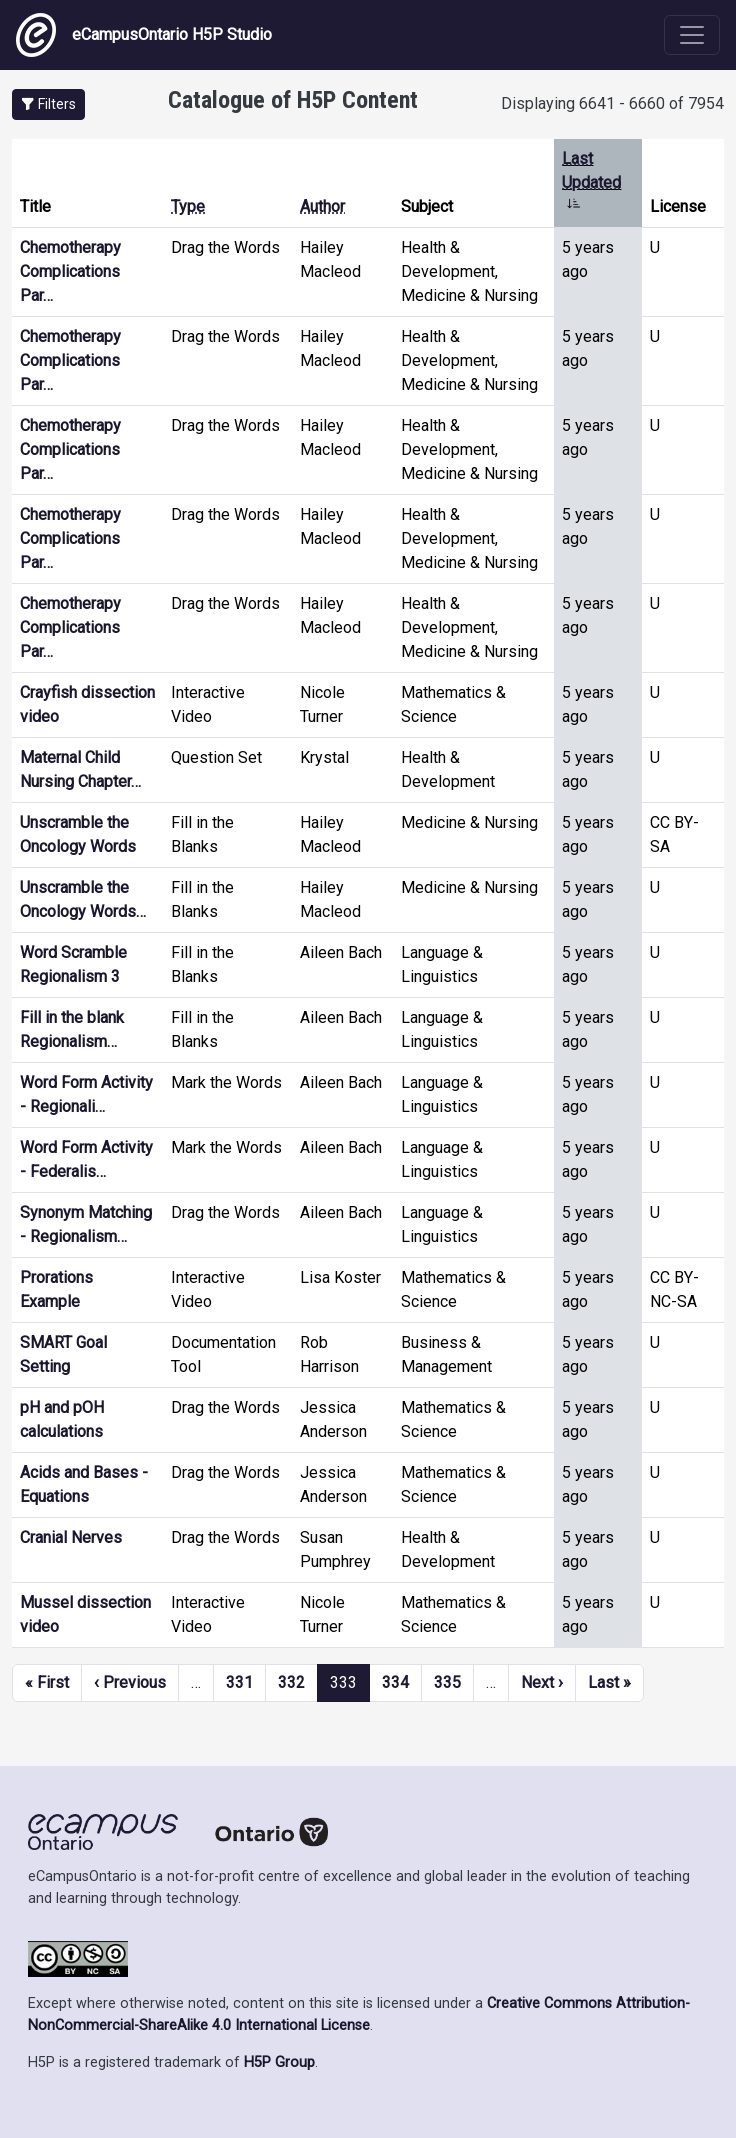 The width and height of the screenshot is (736, 2138). I want to click on 331, so click(239, 1682).